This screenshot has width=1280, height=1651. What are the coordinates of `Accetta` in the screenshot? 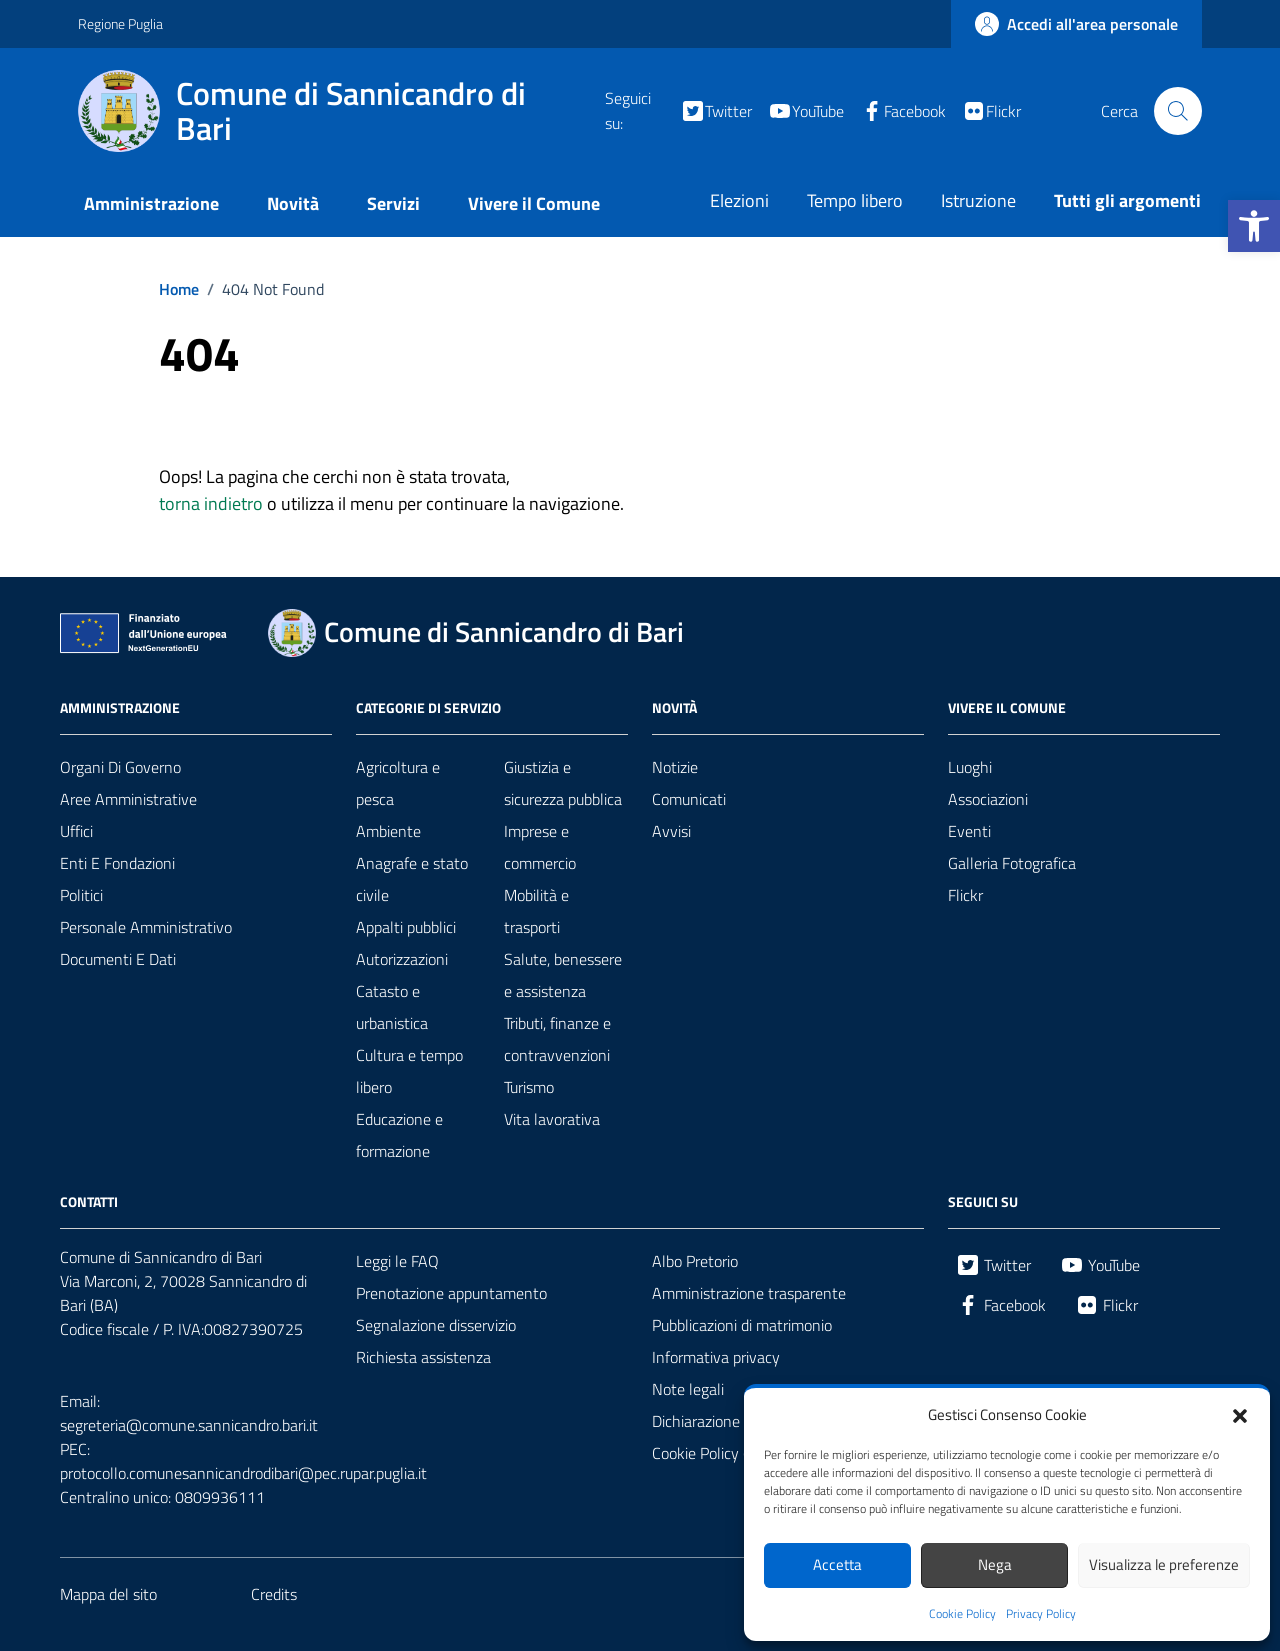 It's located at (837, 1564).